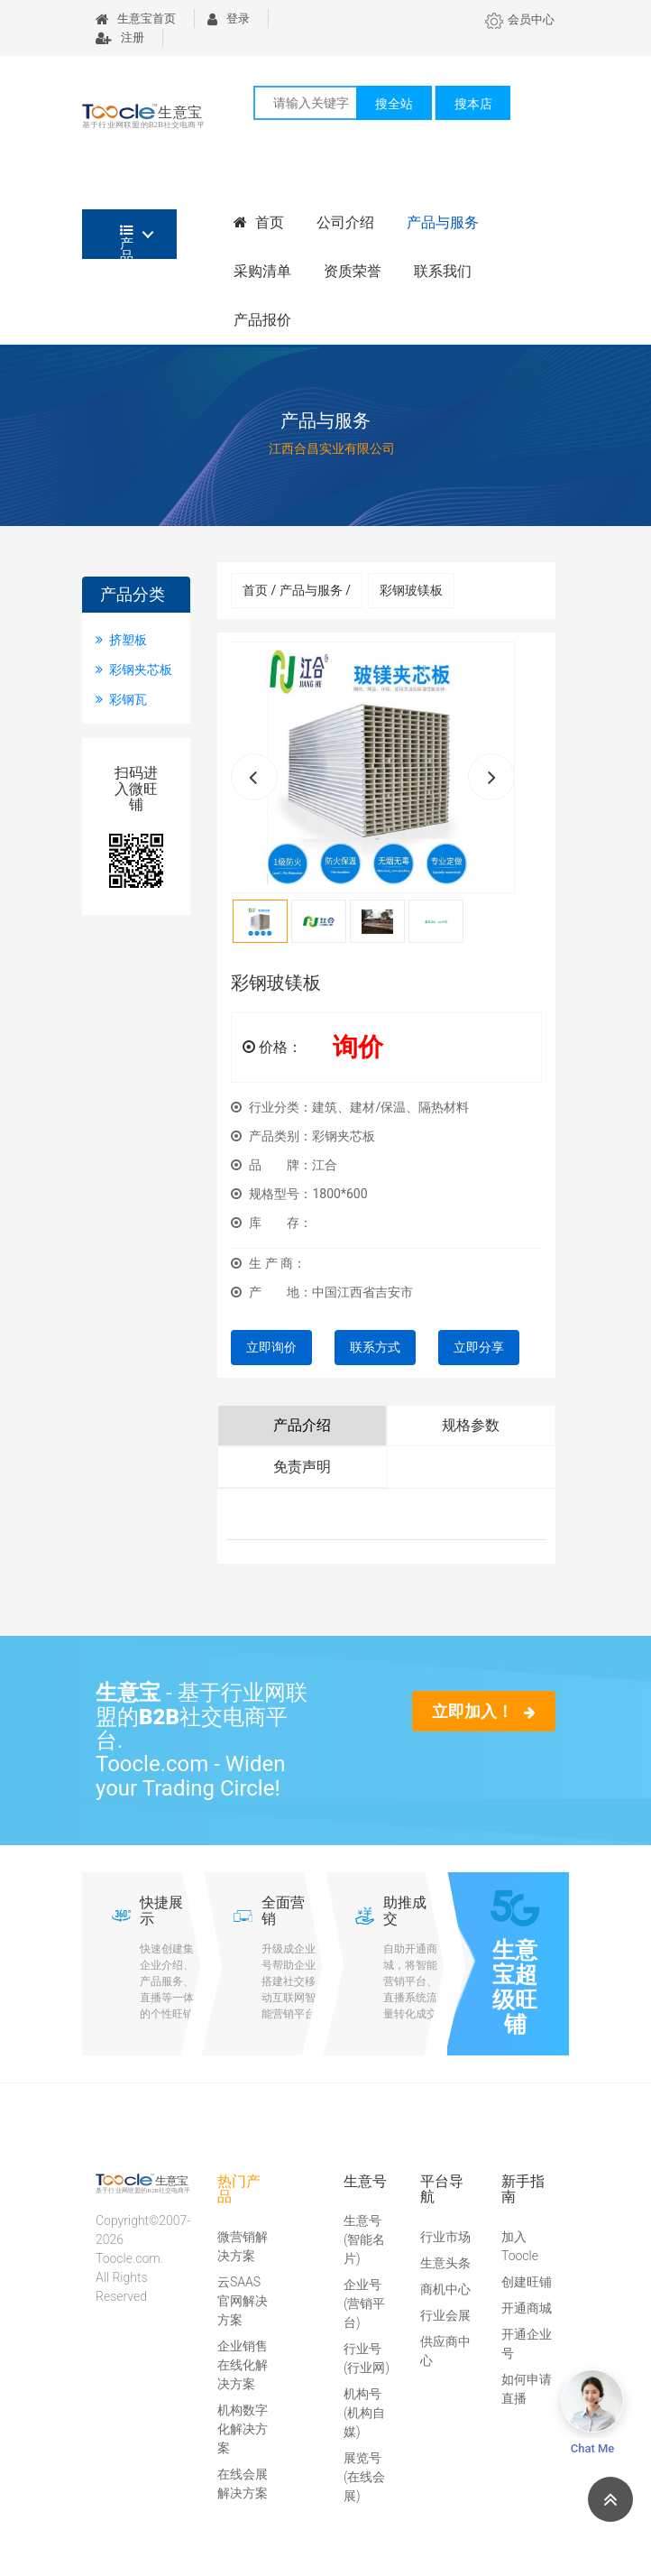 The height and width of the screenshot is (2576, 651). What do you see at coordinates (364, 2239) in the screenshot?
I see `生意号(智能名片)` at bounding box center [364, 2239].